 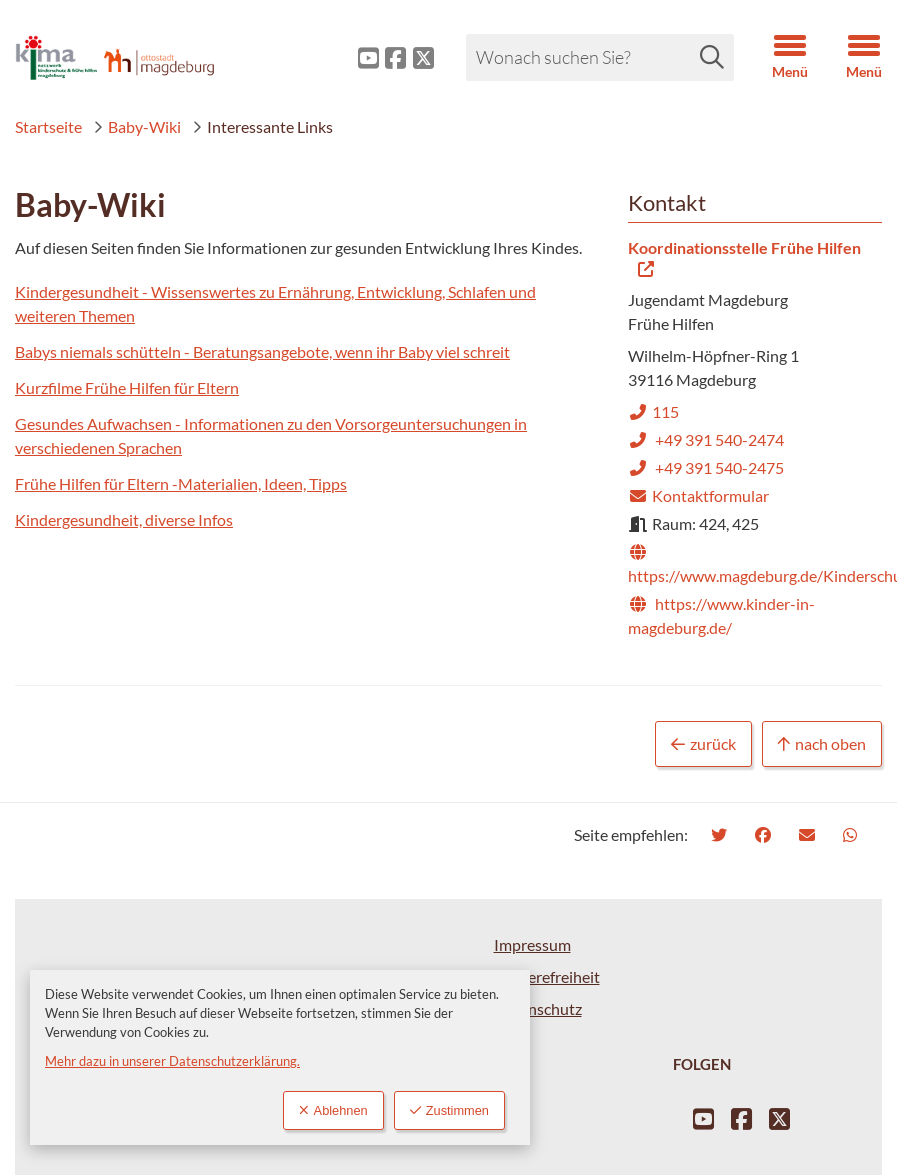 I want to click on Barrierefreiheit, so click(x=547, y=976).